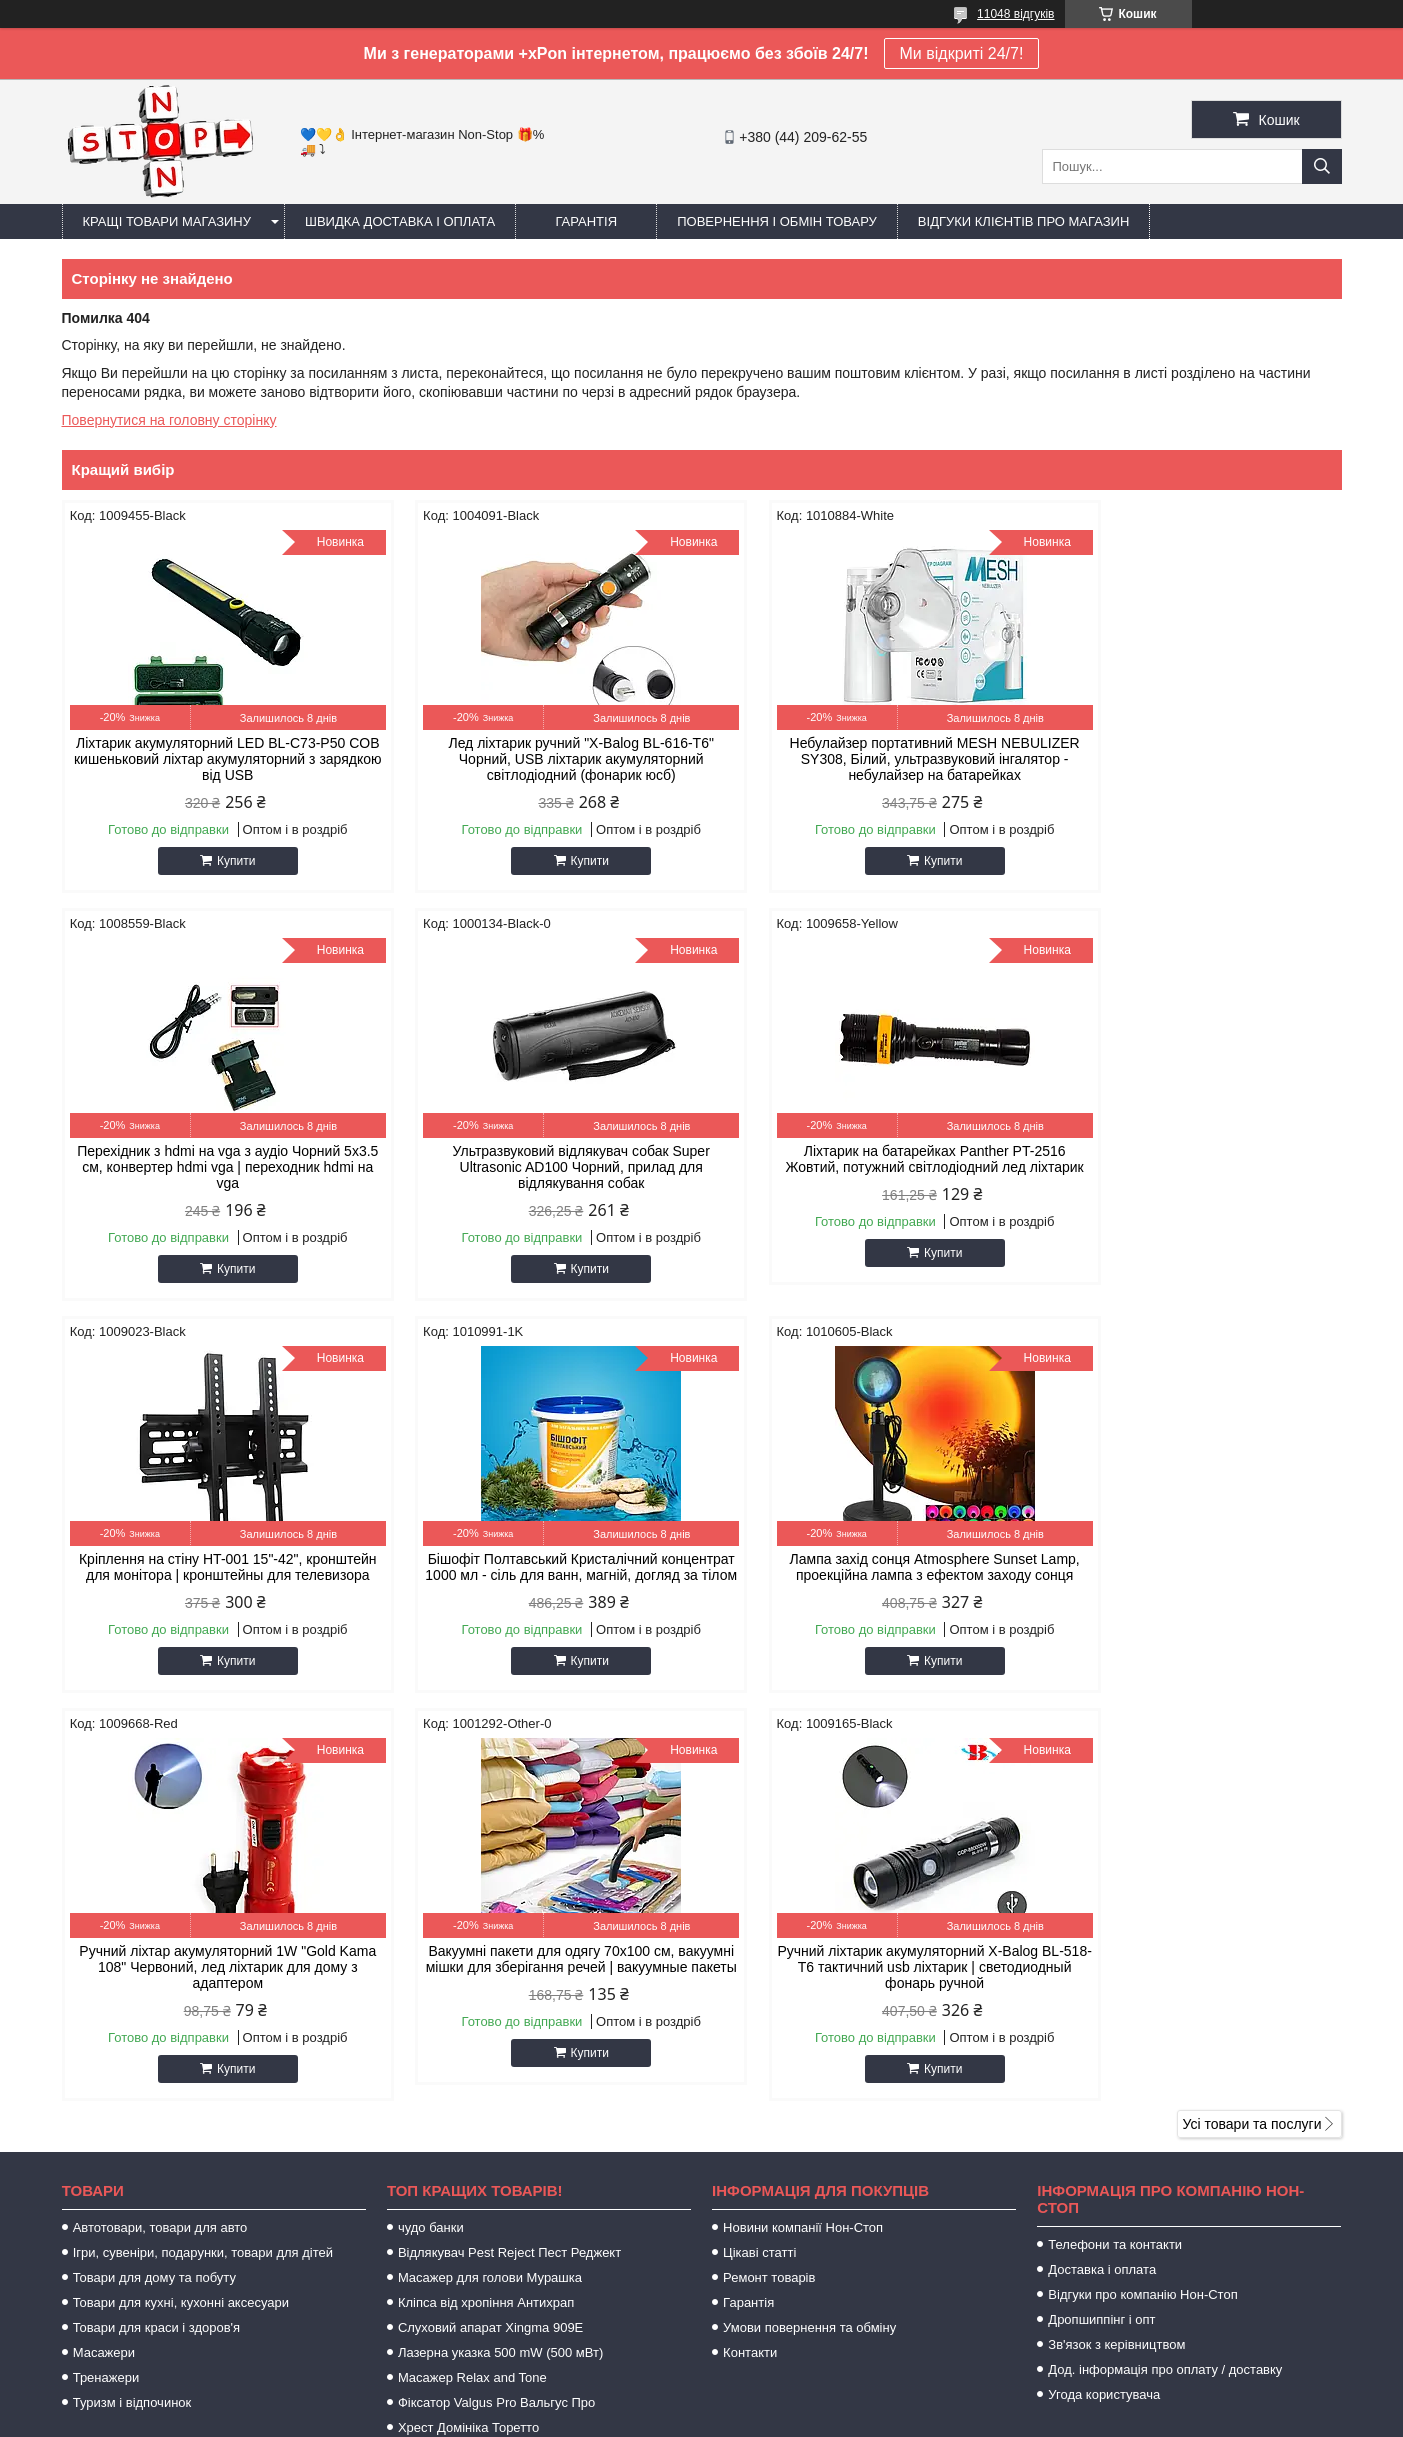 The width and height of the screenshot is (1403, 2437). What do you see at coordinates (769, 1885) in the screenshot?
I see `Ремонт товарів` at bounding box center [769, 1885].